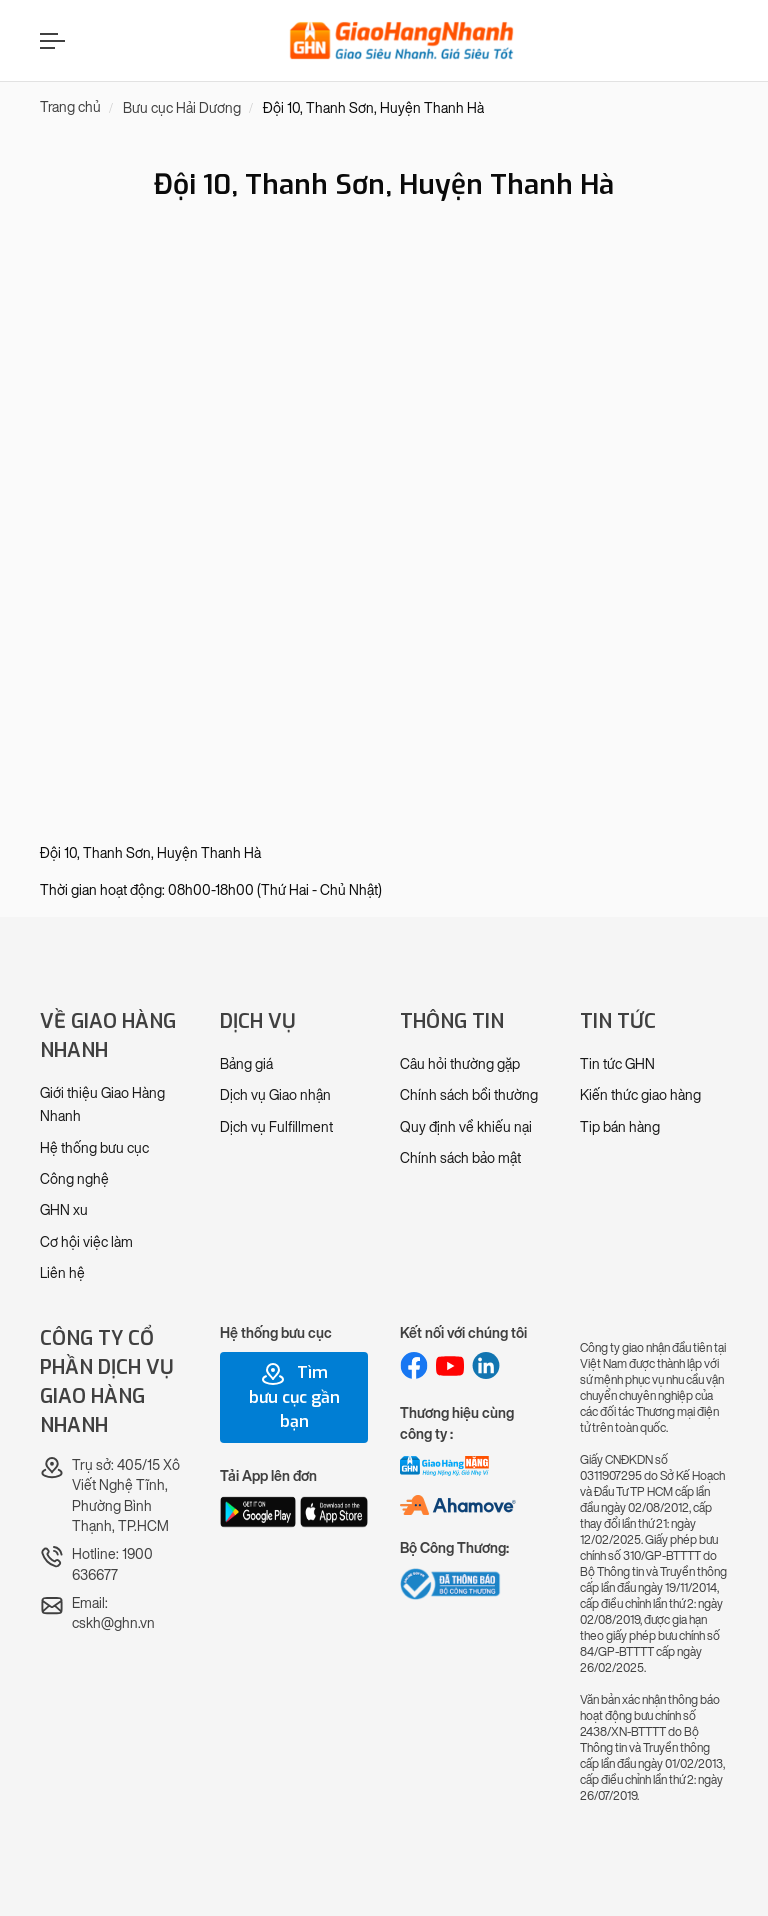  Describe the element at coordinates (276, 1127) in the screenshot. I see `Dịch vụ Fulfillment` at that location.